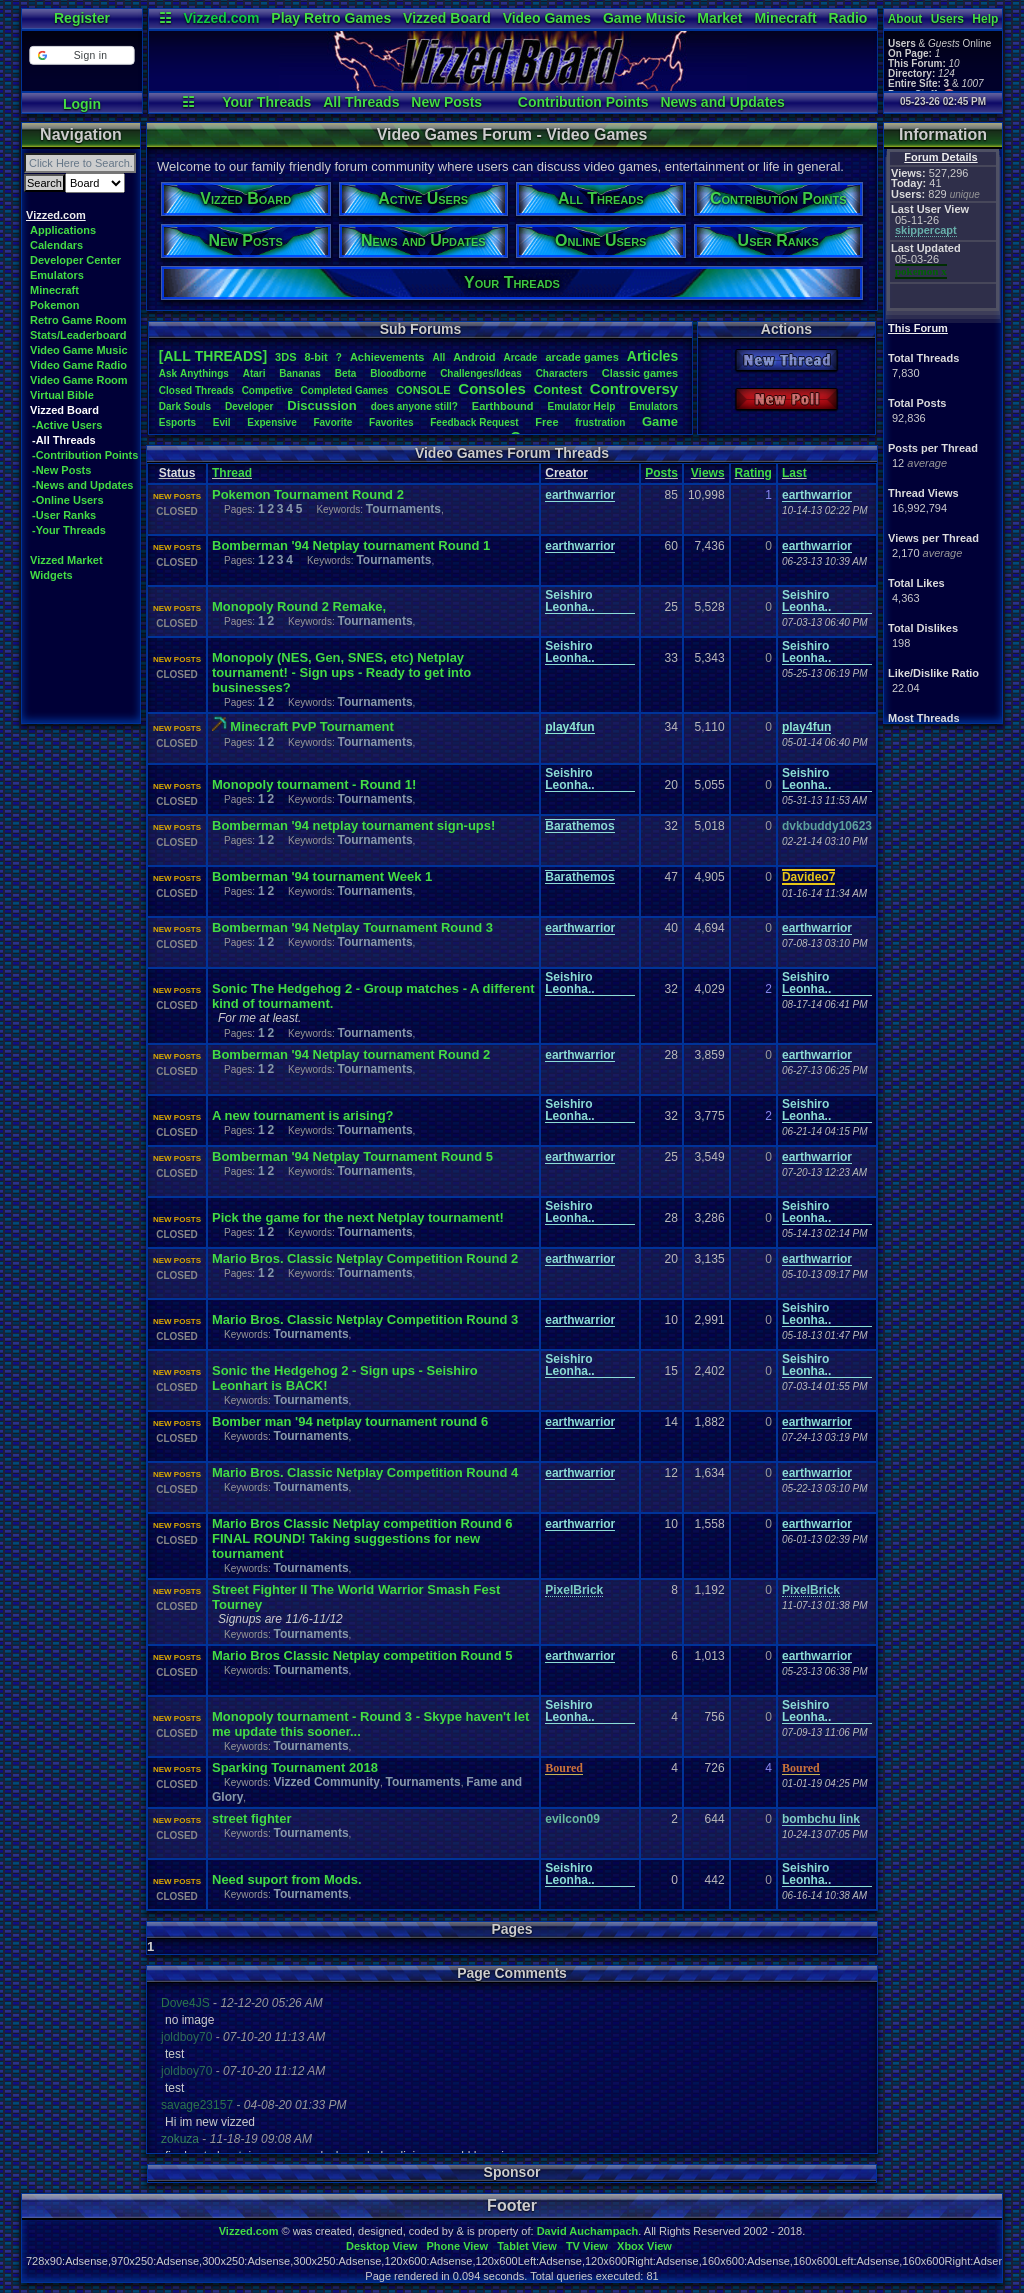 The height and width of the screenshot is (2293, 1024). I want to click on CONSOLE, so click(423, 390).